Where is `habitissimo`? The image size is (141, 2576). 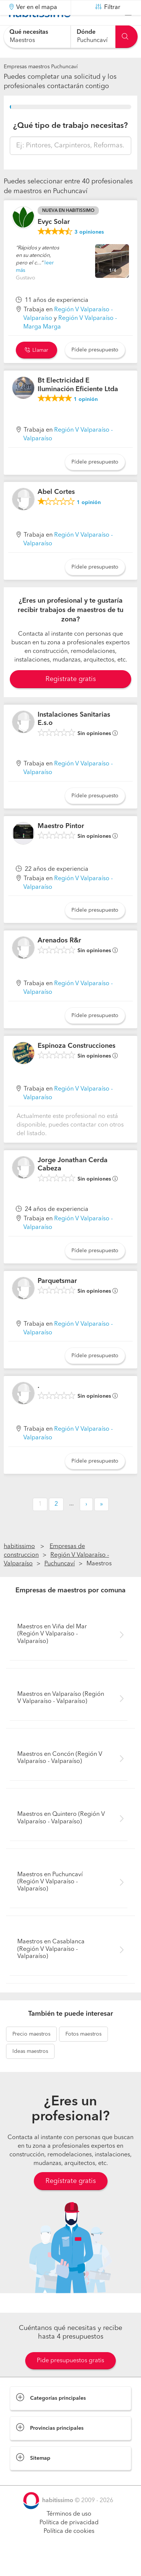
habitissimo is located at coordinates (19, 1565).